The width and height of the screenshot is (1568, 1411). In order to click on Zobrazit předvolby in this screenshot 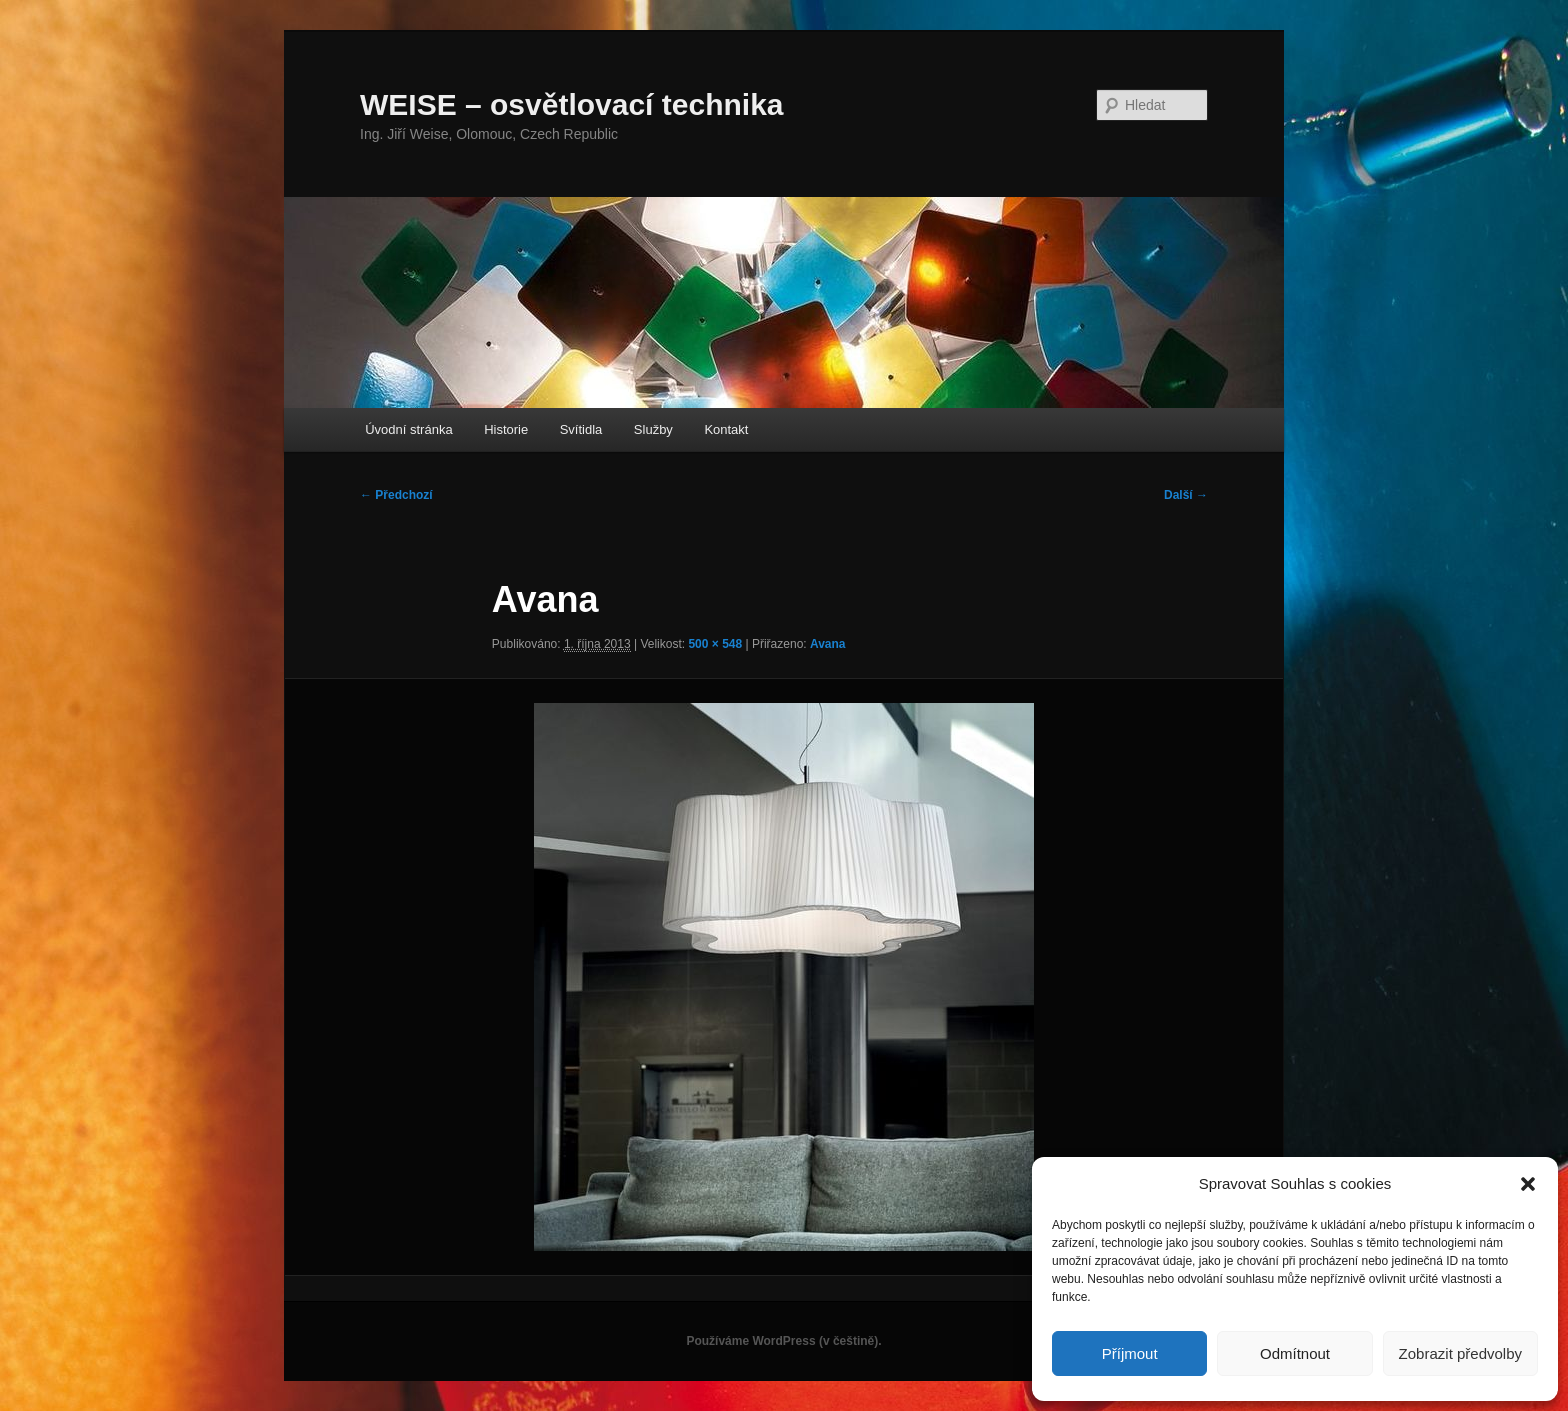, I will do `click(1460, 1353)`.